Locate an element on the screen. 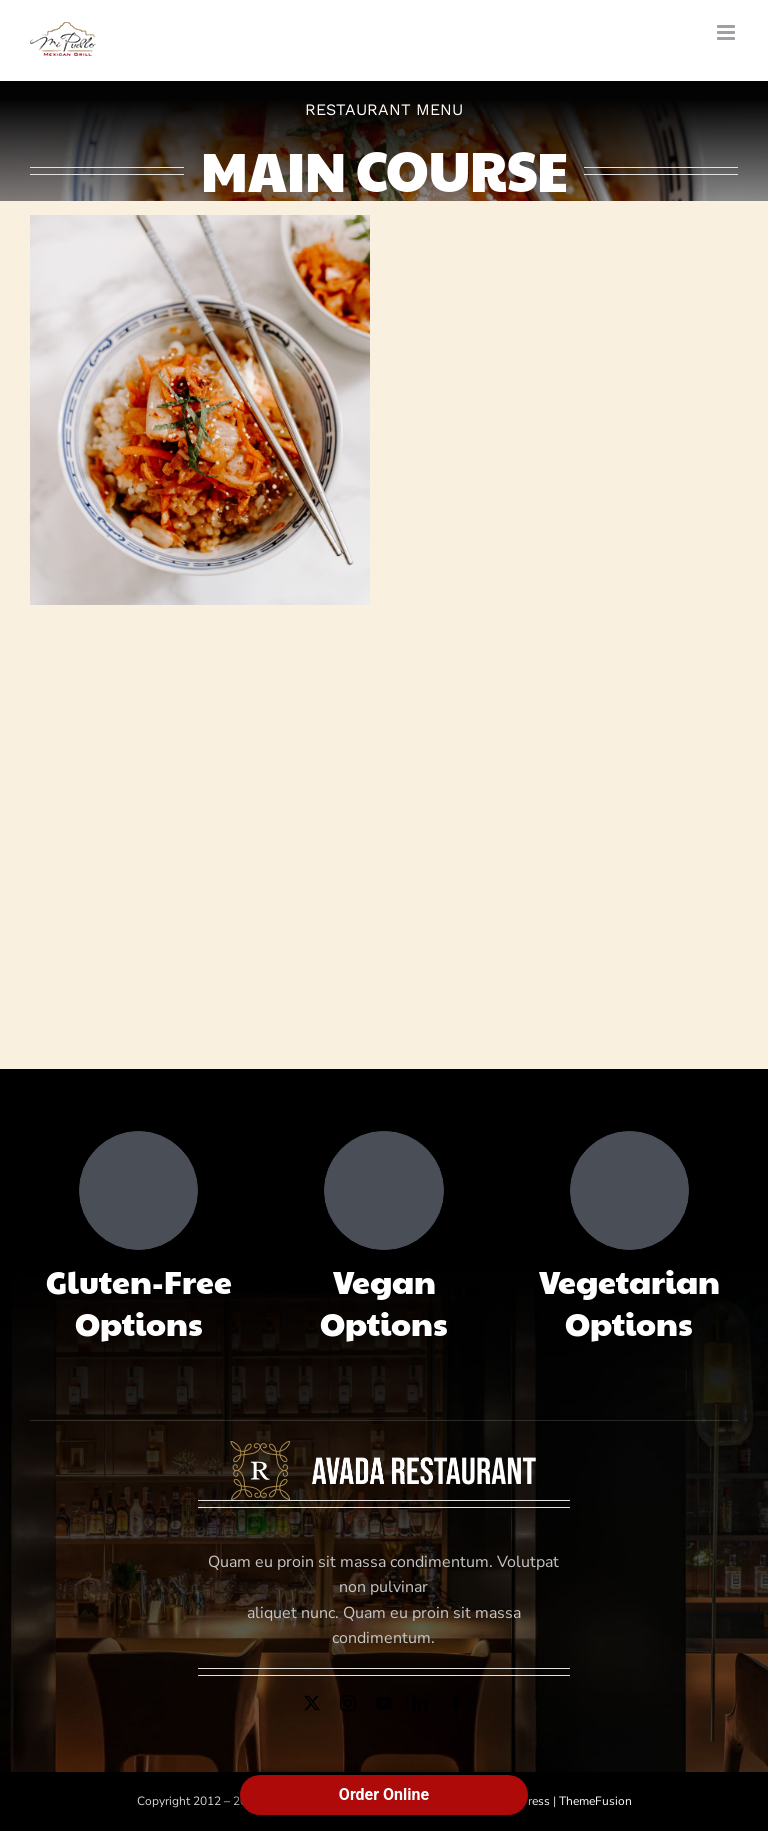 The width and height of the screenshot is (768, 1831). ThemeFusion is located at coordinates (595, 1801).